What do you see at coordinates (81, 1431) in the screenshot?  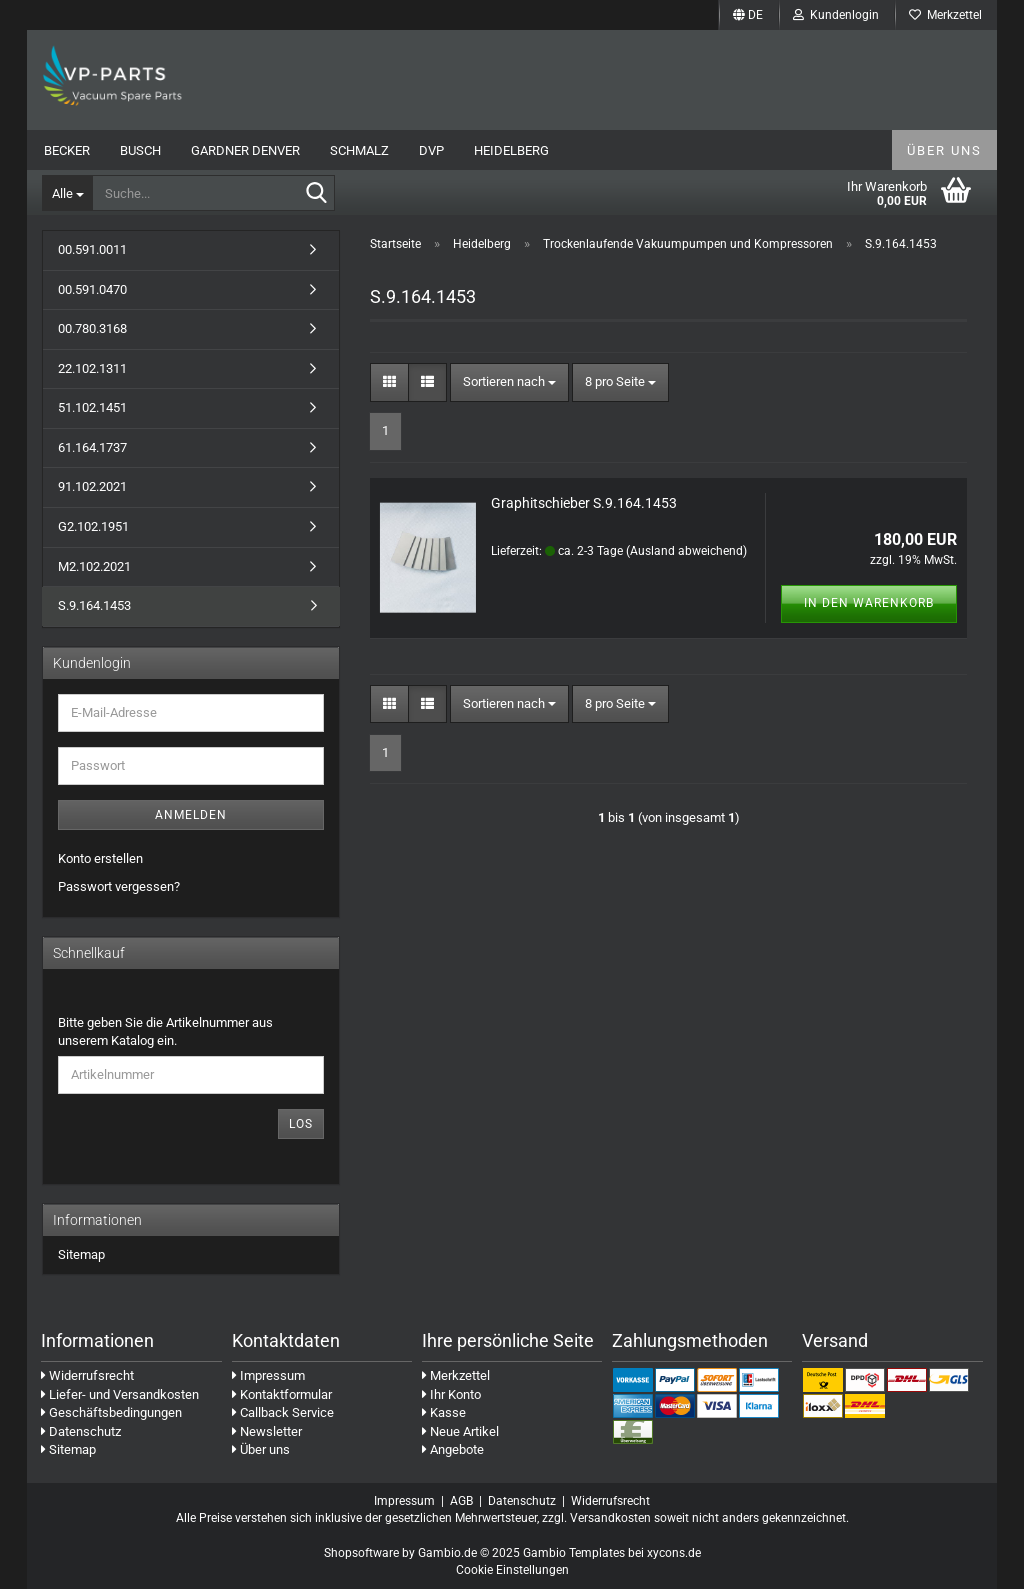 I see `Datenschutz` at bounding box center [81, 1431].